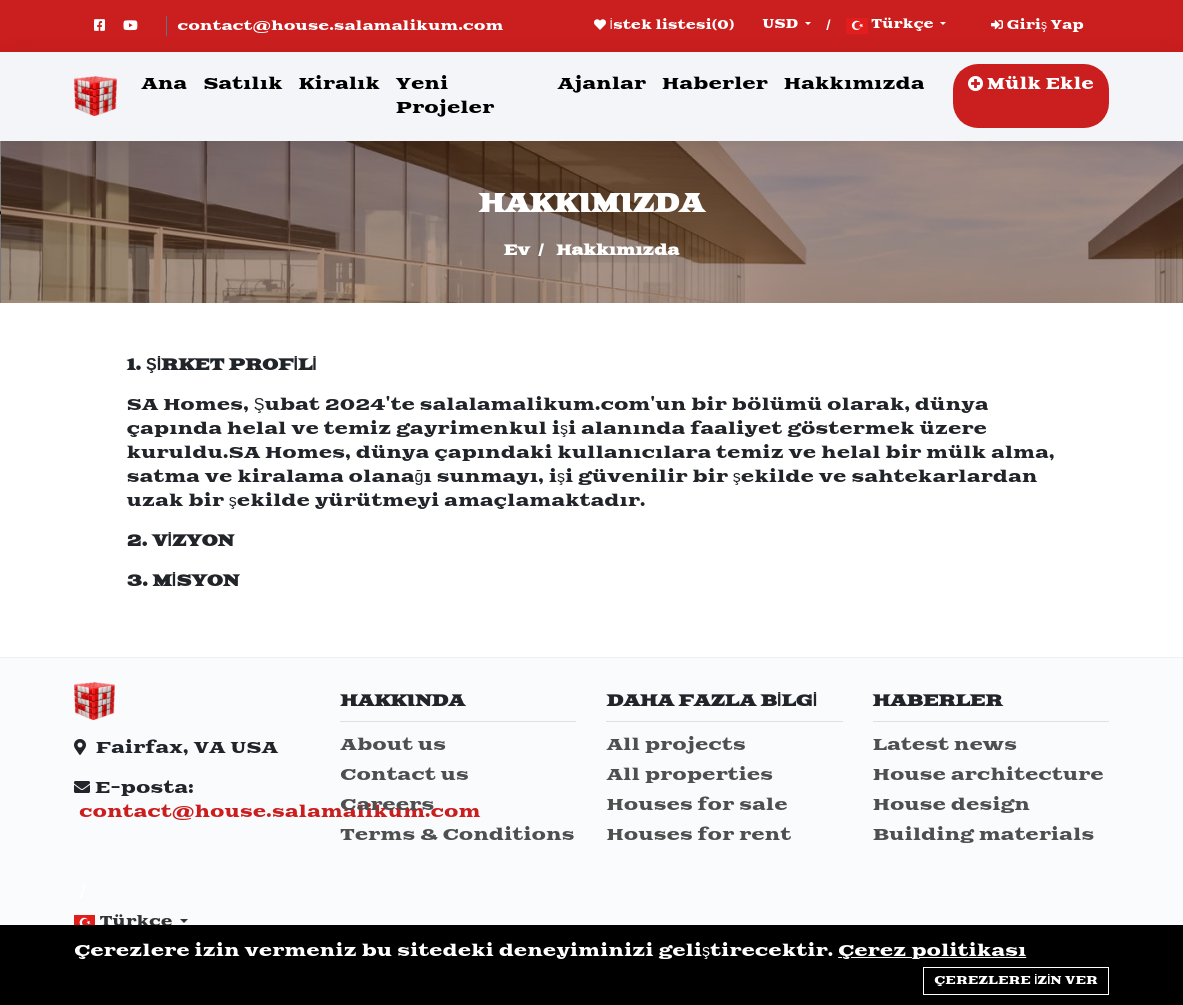 Image resolution: width=1183 pixels, height=1005 pixels. Describe the element at coordinates (164, 84) in the screenshot. I see `Ana` at that location.